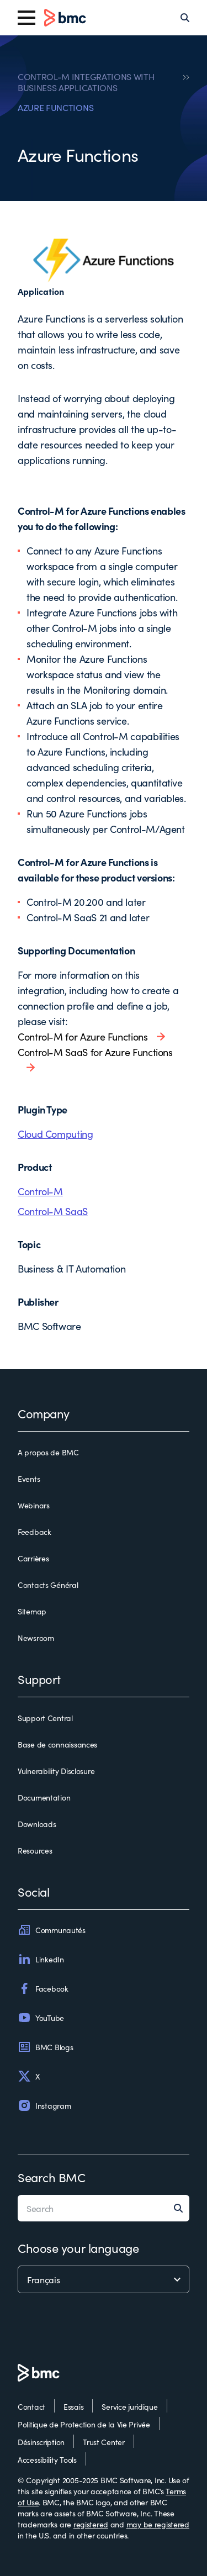 Image resolution: width=207 pixels, height=2576 pixels. Describe the element at coordinates (52, 2177) in the screenshot. I see `Search BMC` at that location.